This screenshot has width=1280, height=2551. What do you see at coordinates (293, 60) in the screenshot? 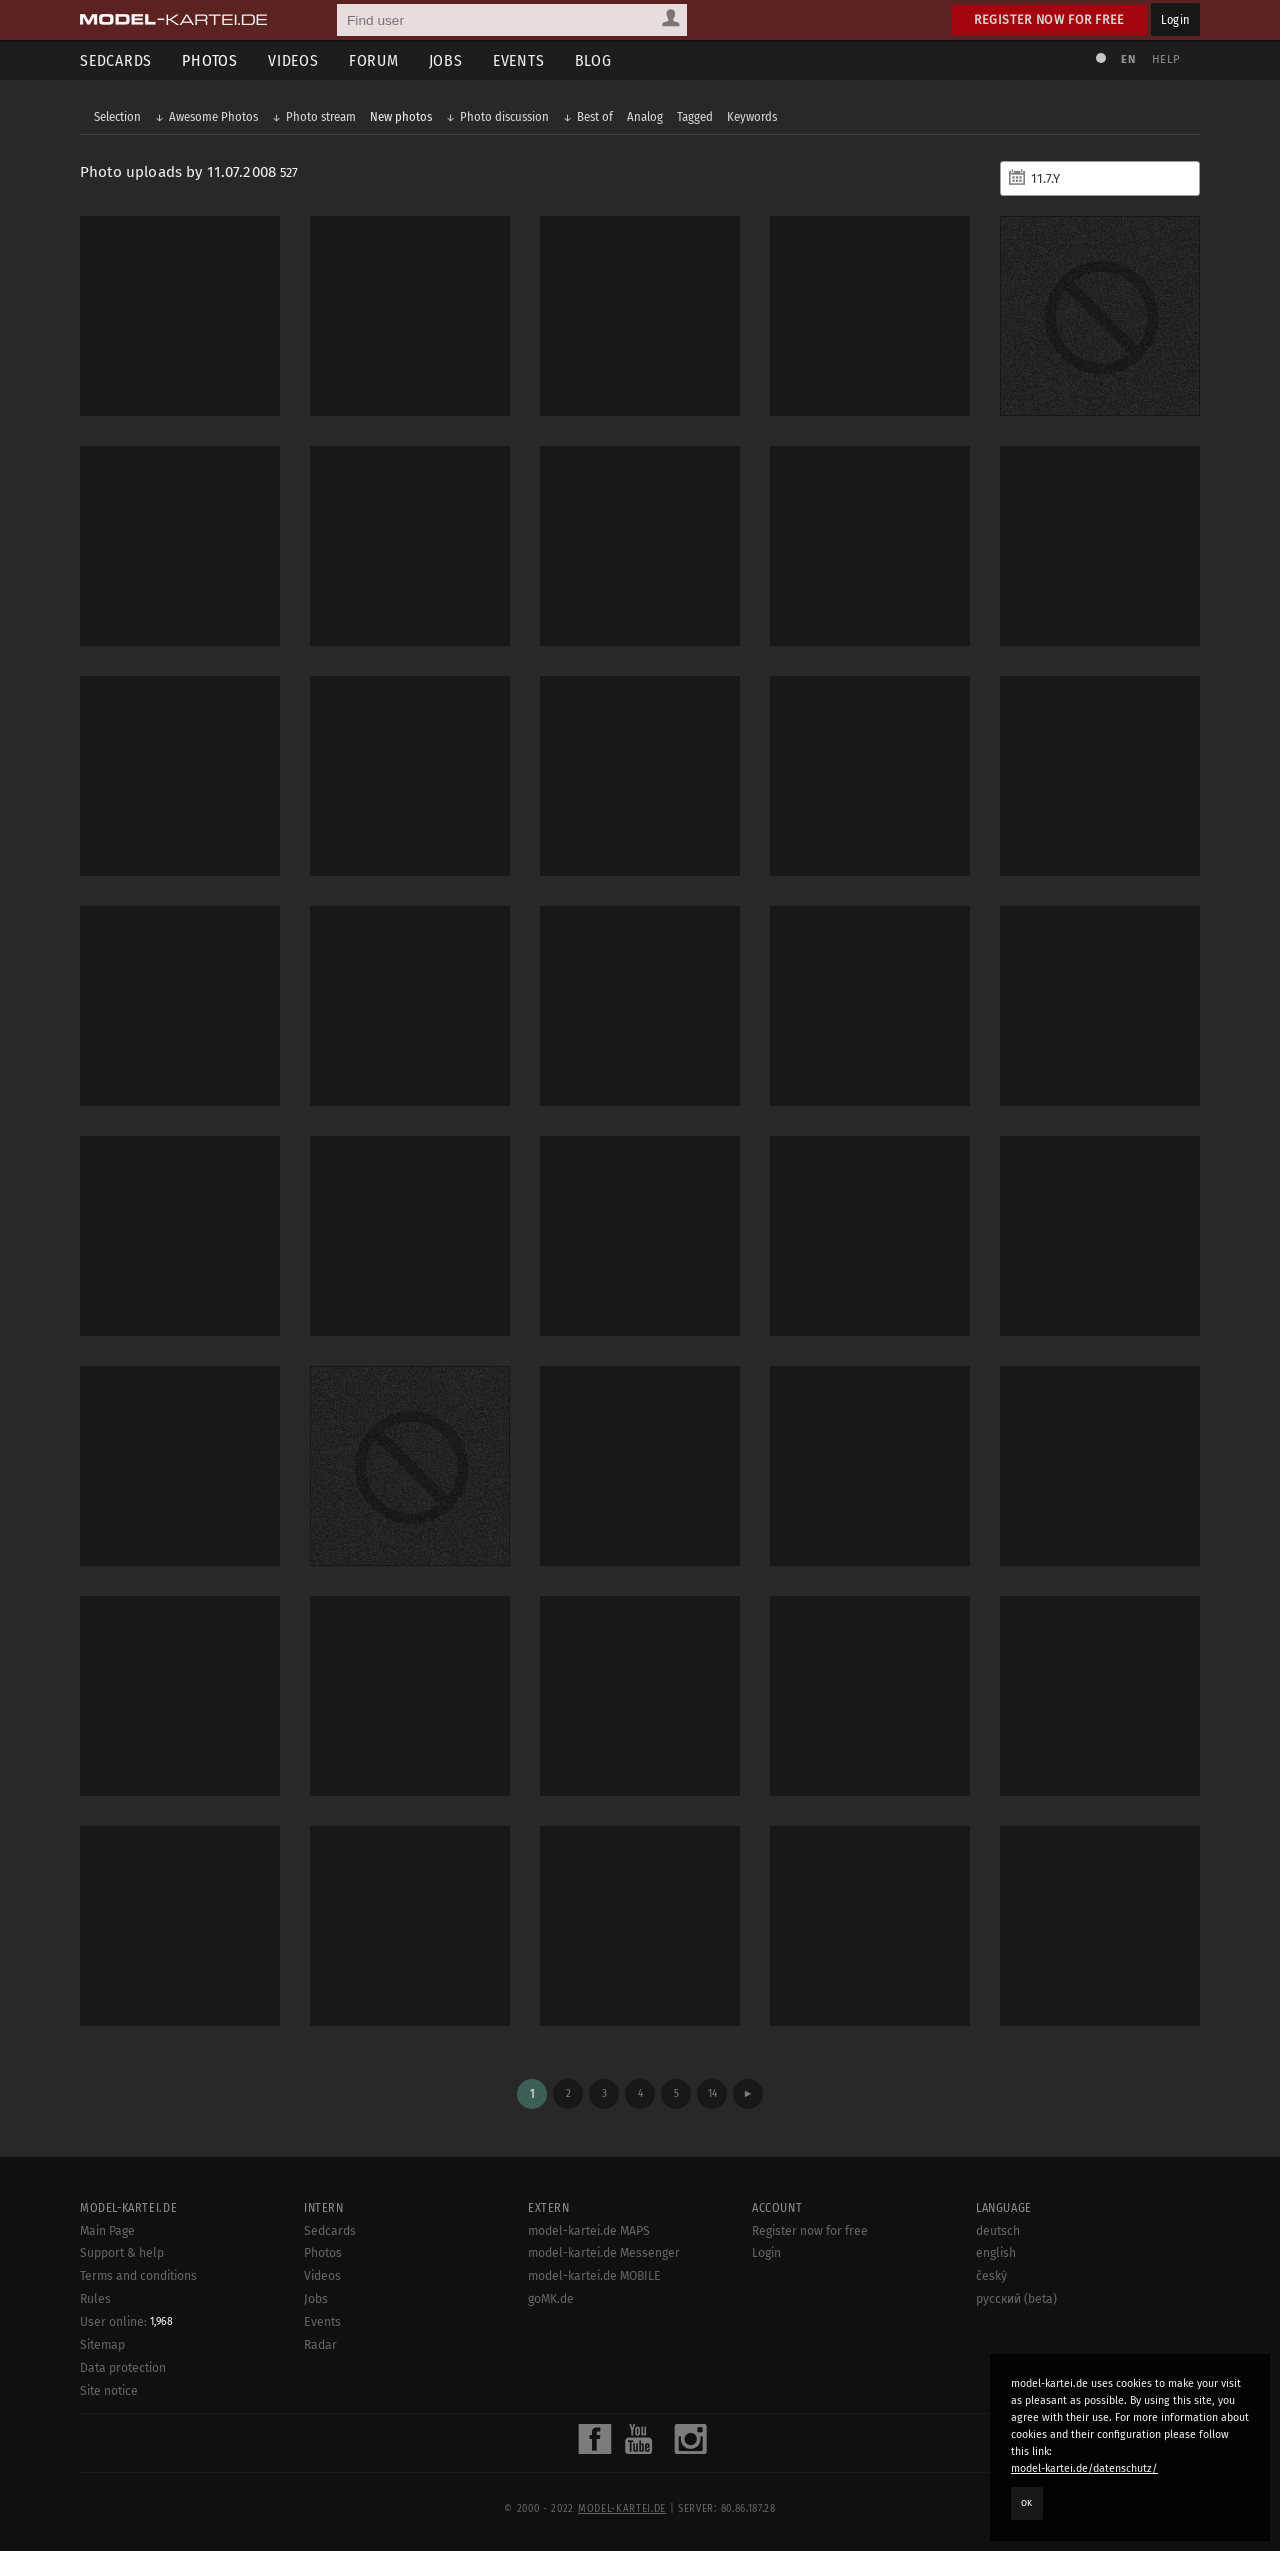
I see `Videos` at bounding box center [293, 60].